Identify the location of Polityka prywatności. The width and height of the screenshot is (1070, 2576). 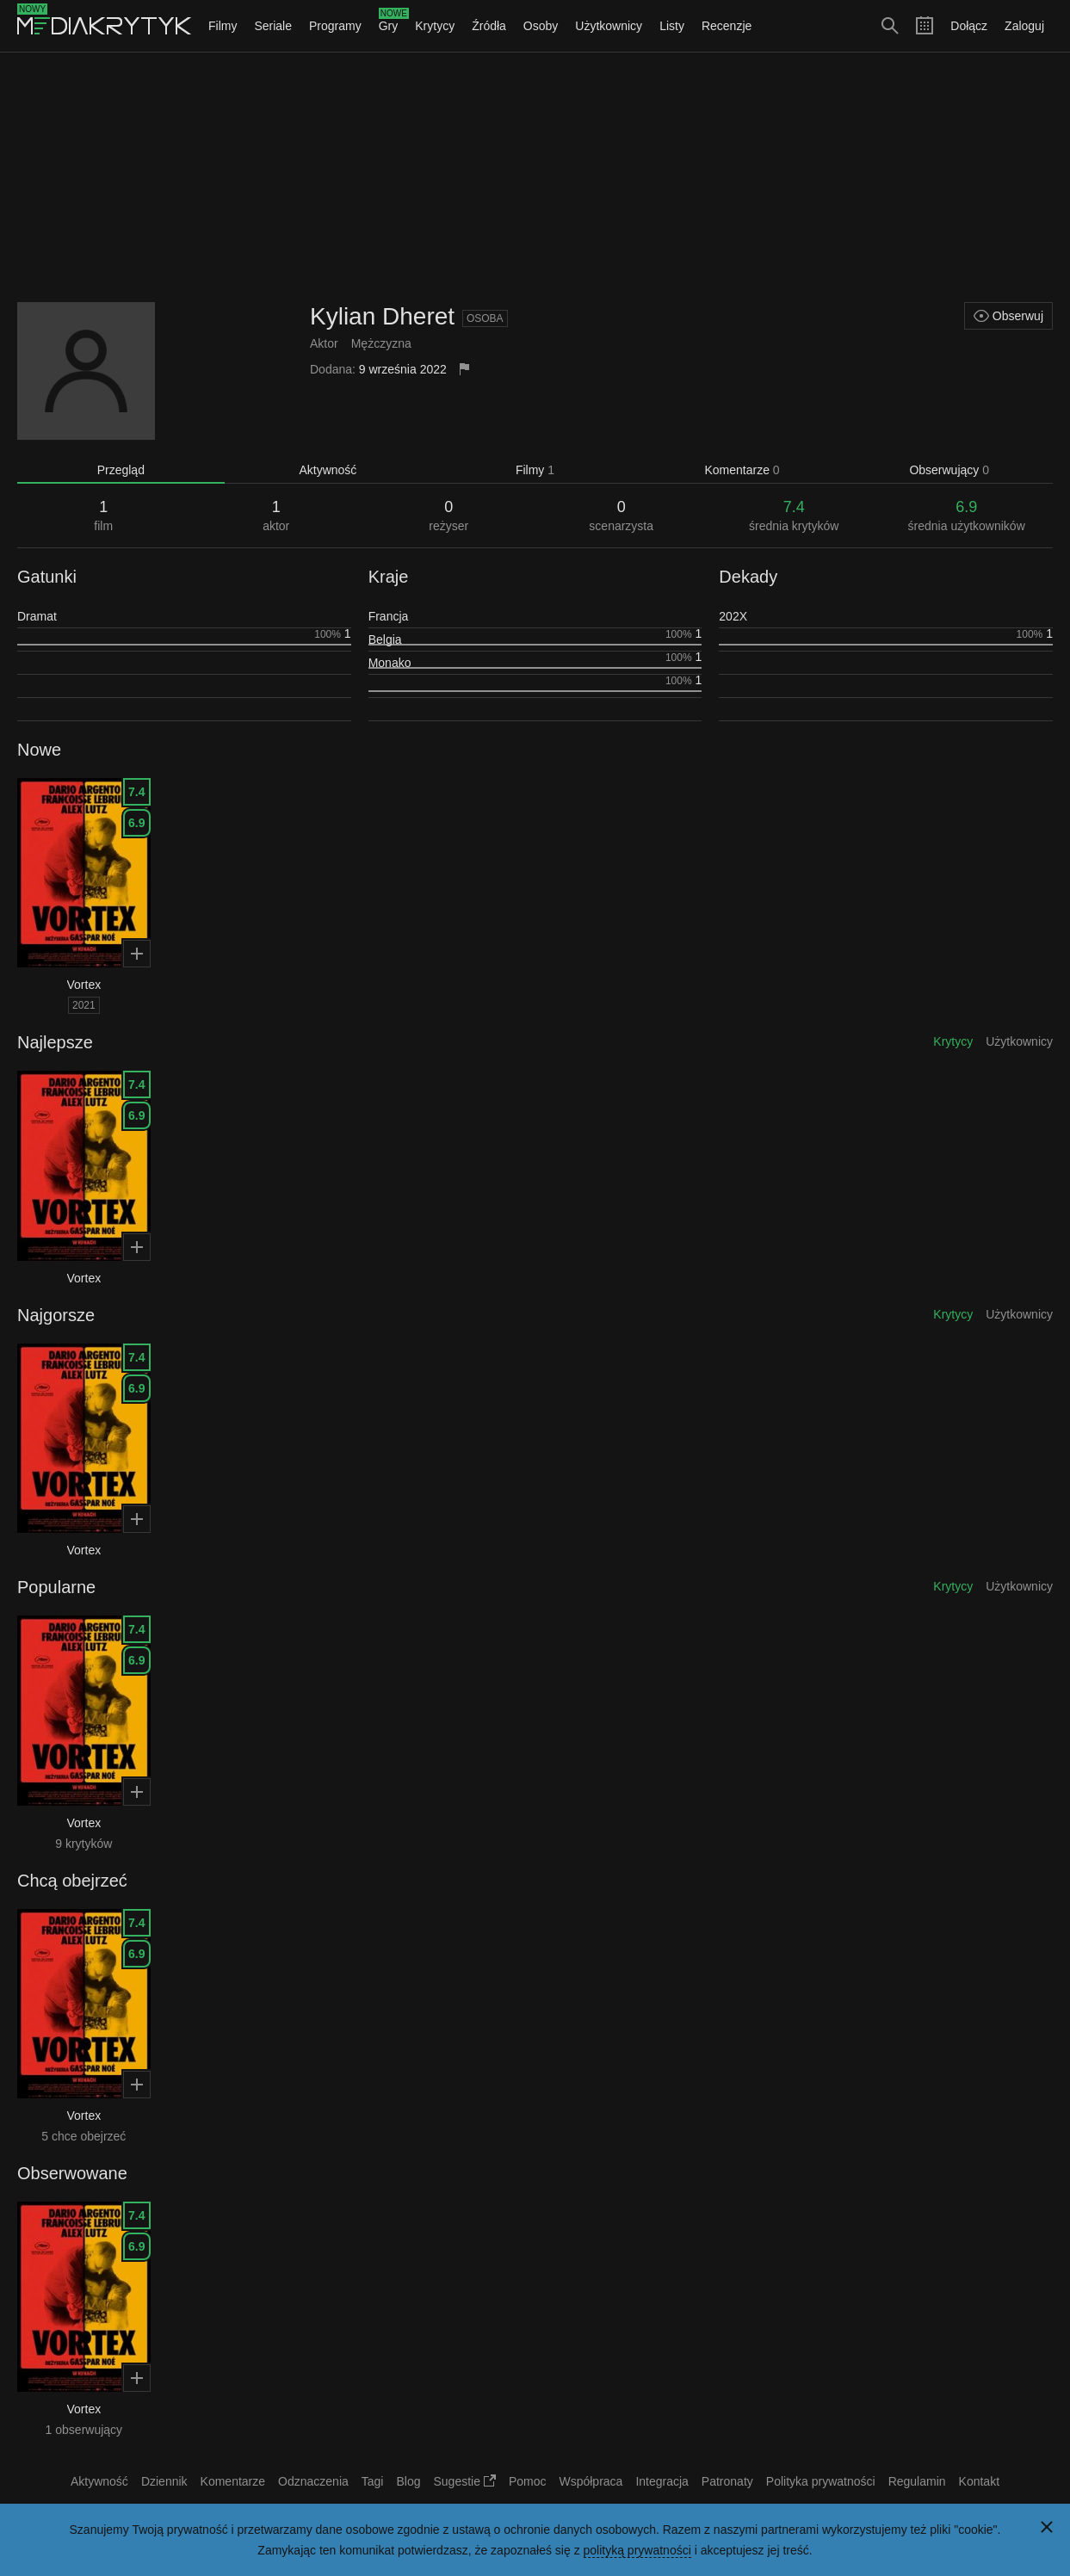
(820, 2481).